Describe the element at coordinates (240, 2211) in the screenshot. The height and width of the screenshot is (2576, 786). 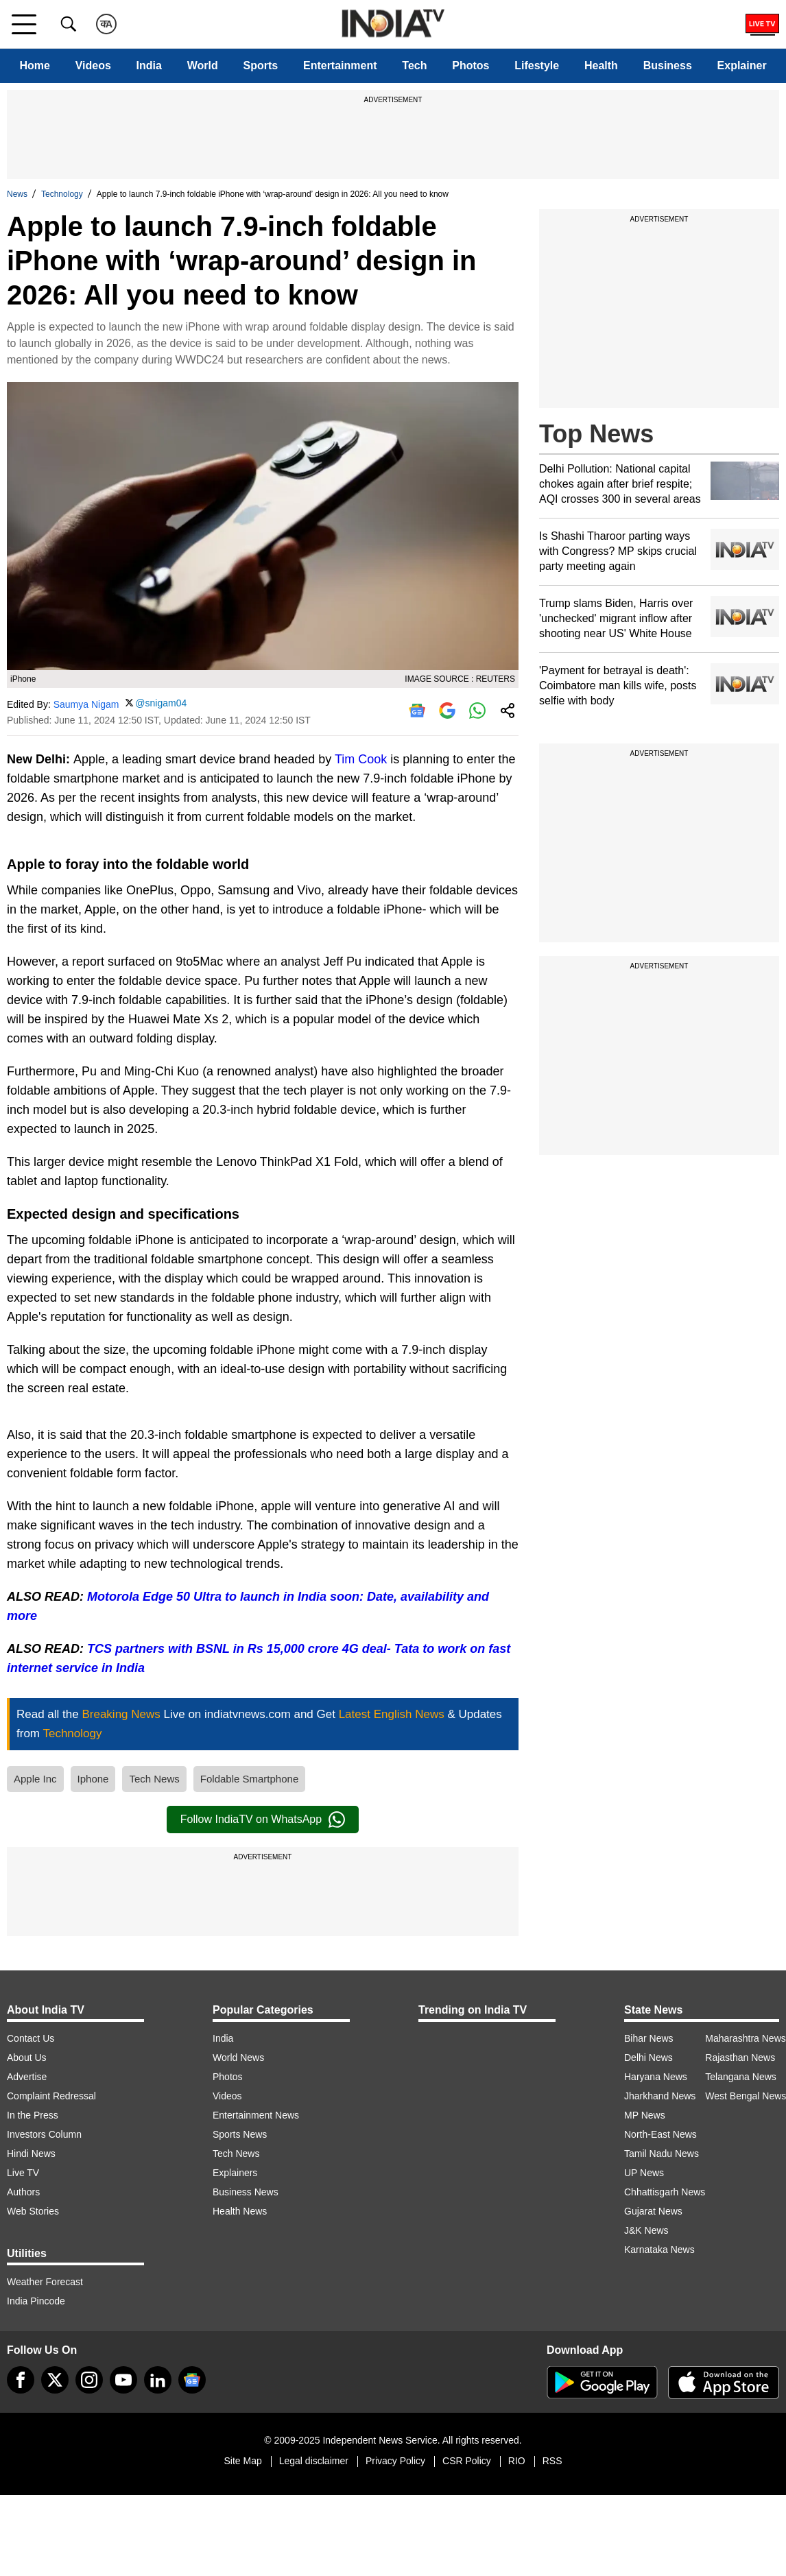
I see `Health News` at that location.